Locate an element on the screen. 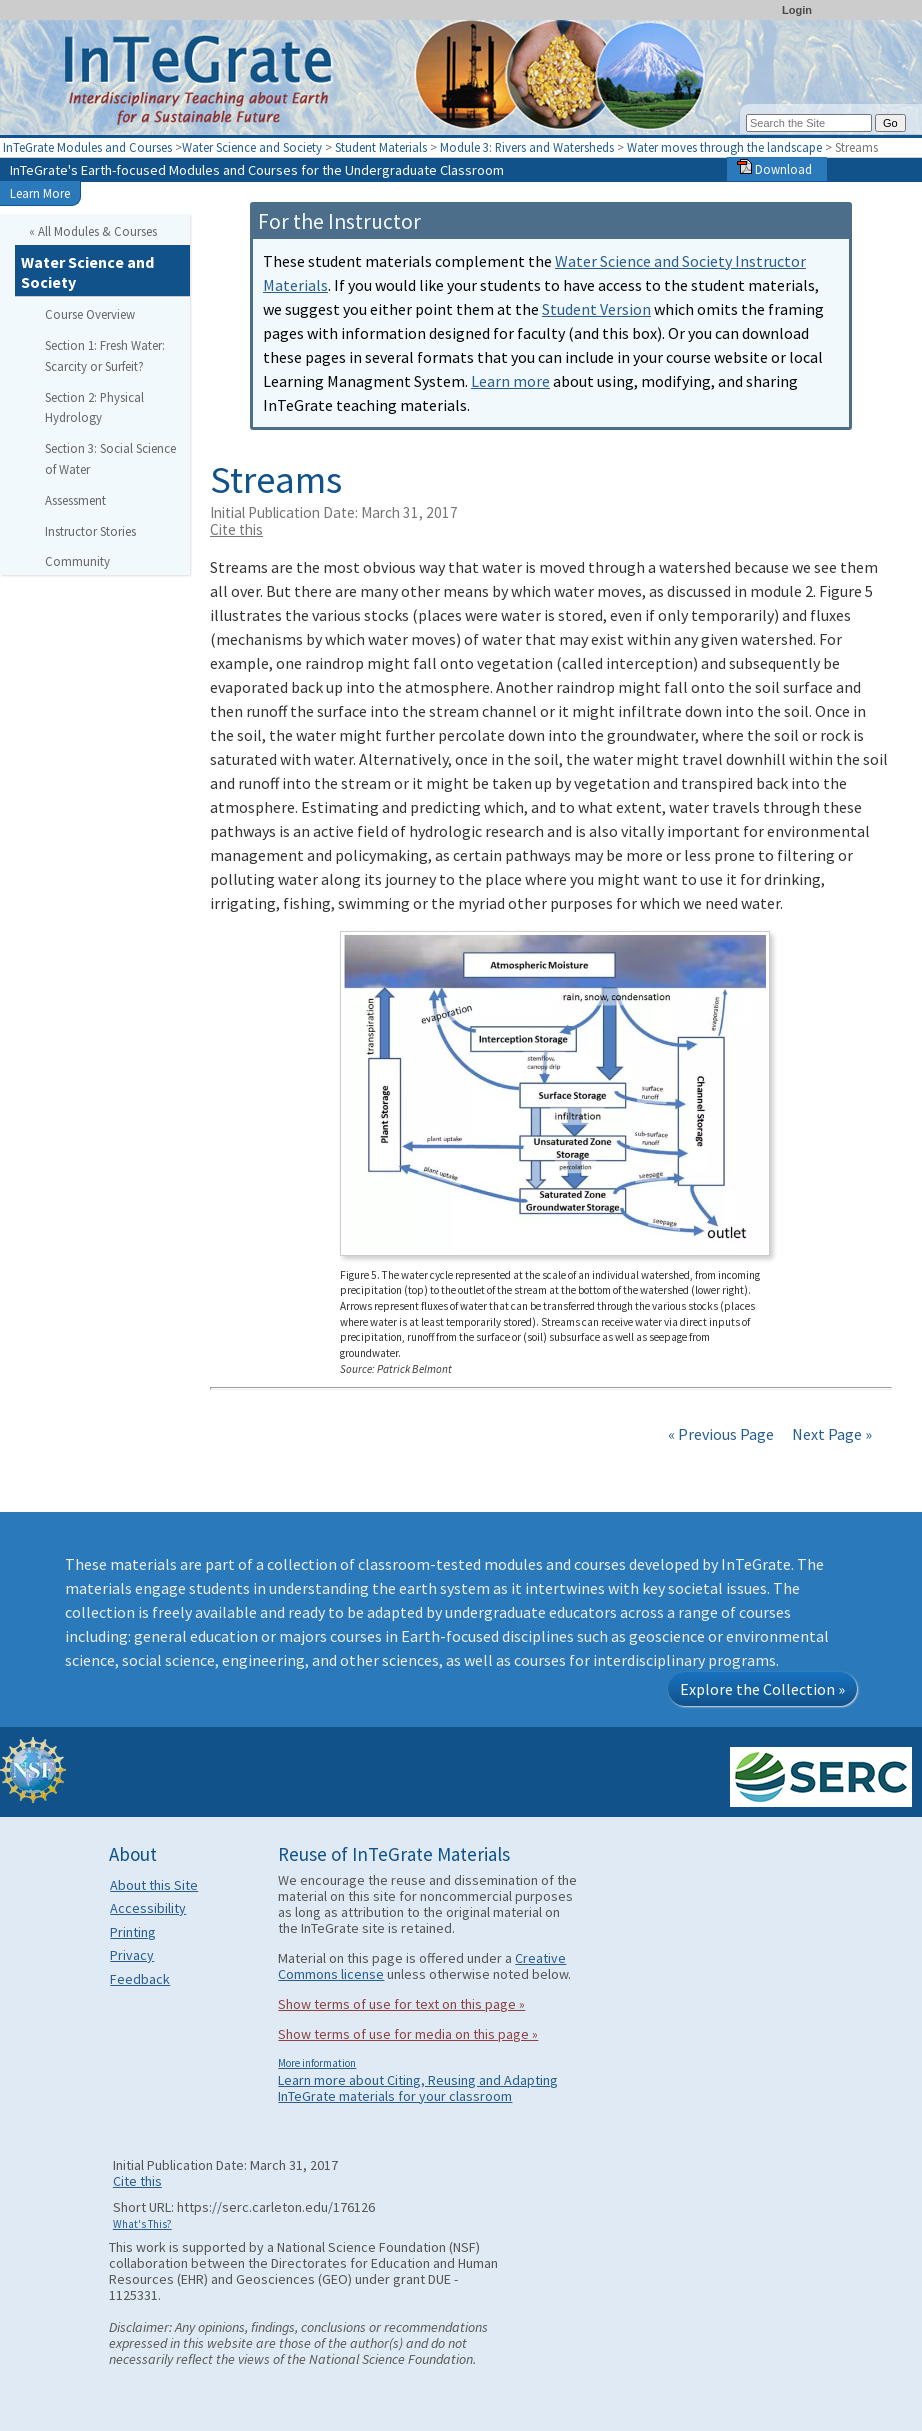 This screenshot has width=922, height=2431. Water moves through the landscape is located at coordinates (726, 147).